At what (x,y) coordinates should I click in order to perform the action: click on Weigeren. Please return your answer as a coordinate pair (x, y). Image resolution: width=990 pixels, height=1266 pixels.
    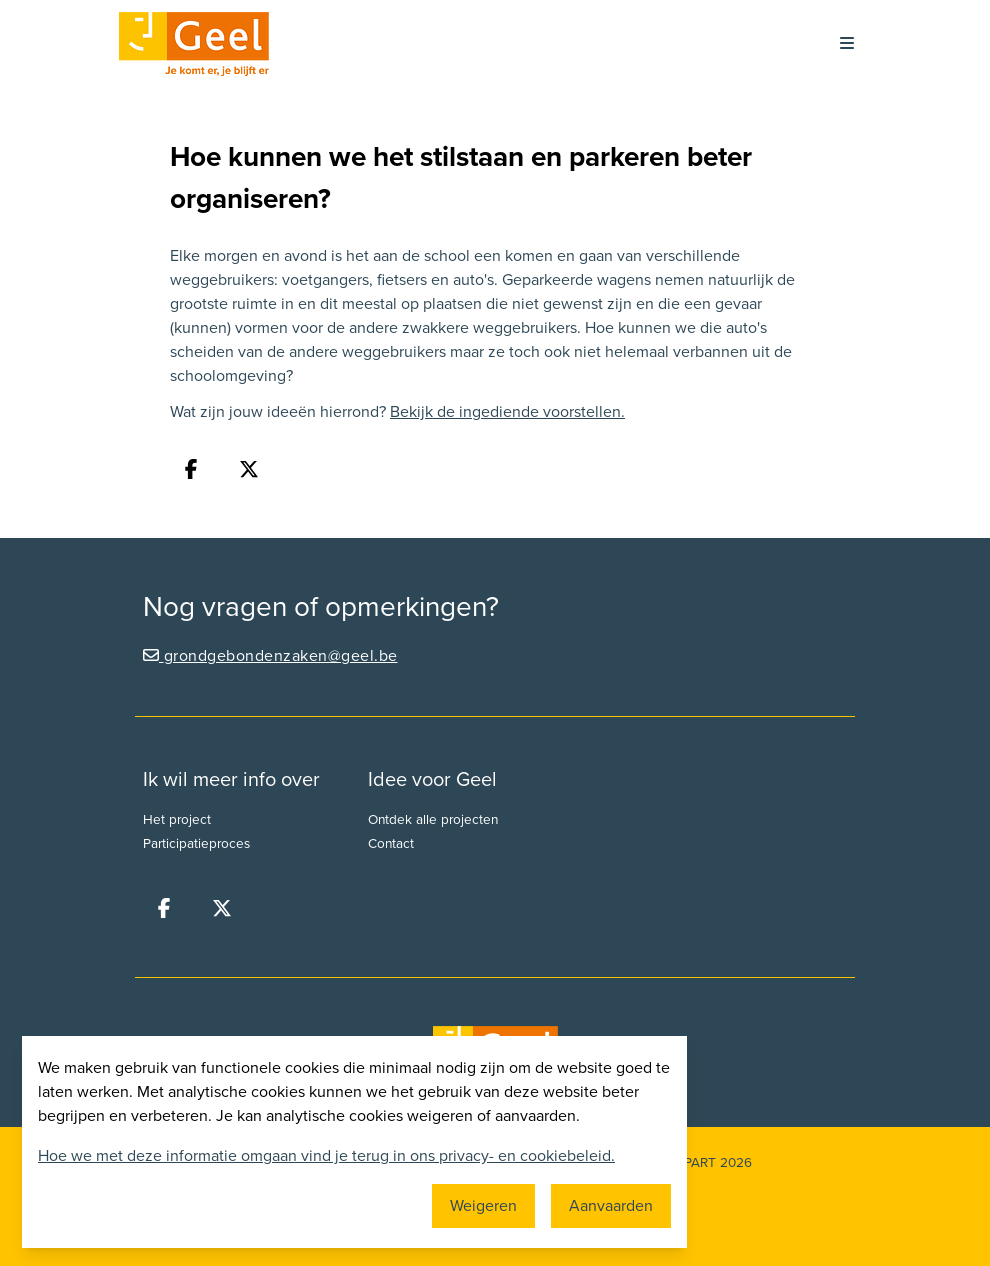
    Looking at the image, I should click on (483, 1206).